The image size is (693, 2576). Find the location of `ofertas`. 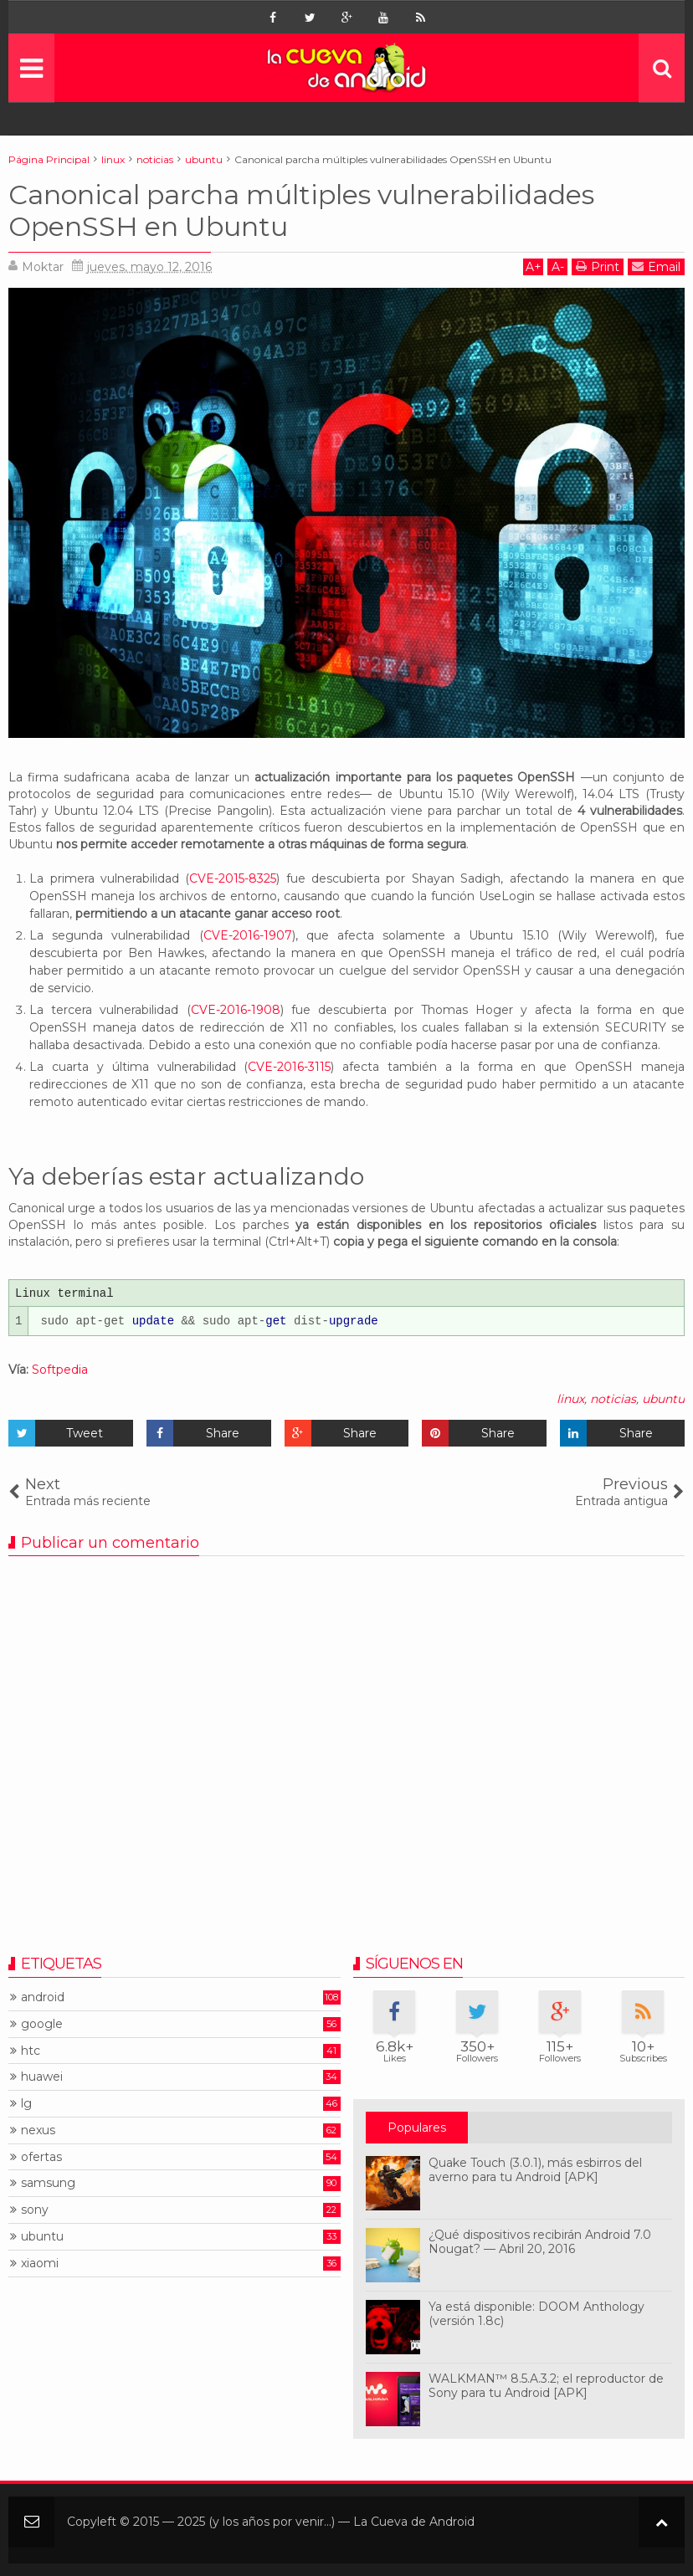

ofertas is located at coordinates (41, 2157).